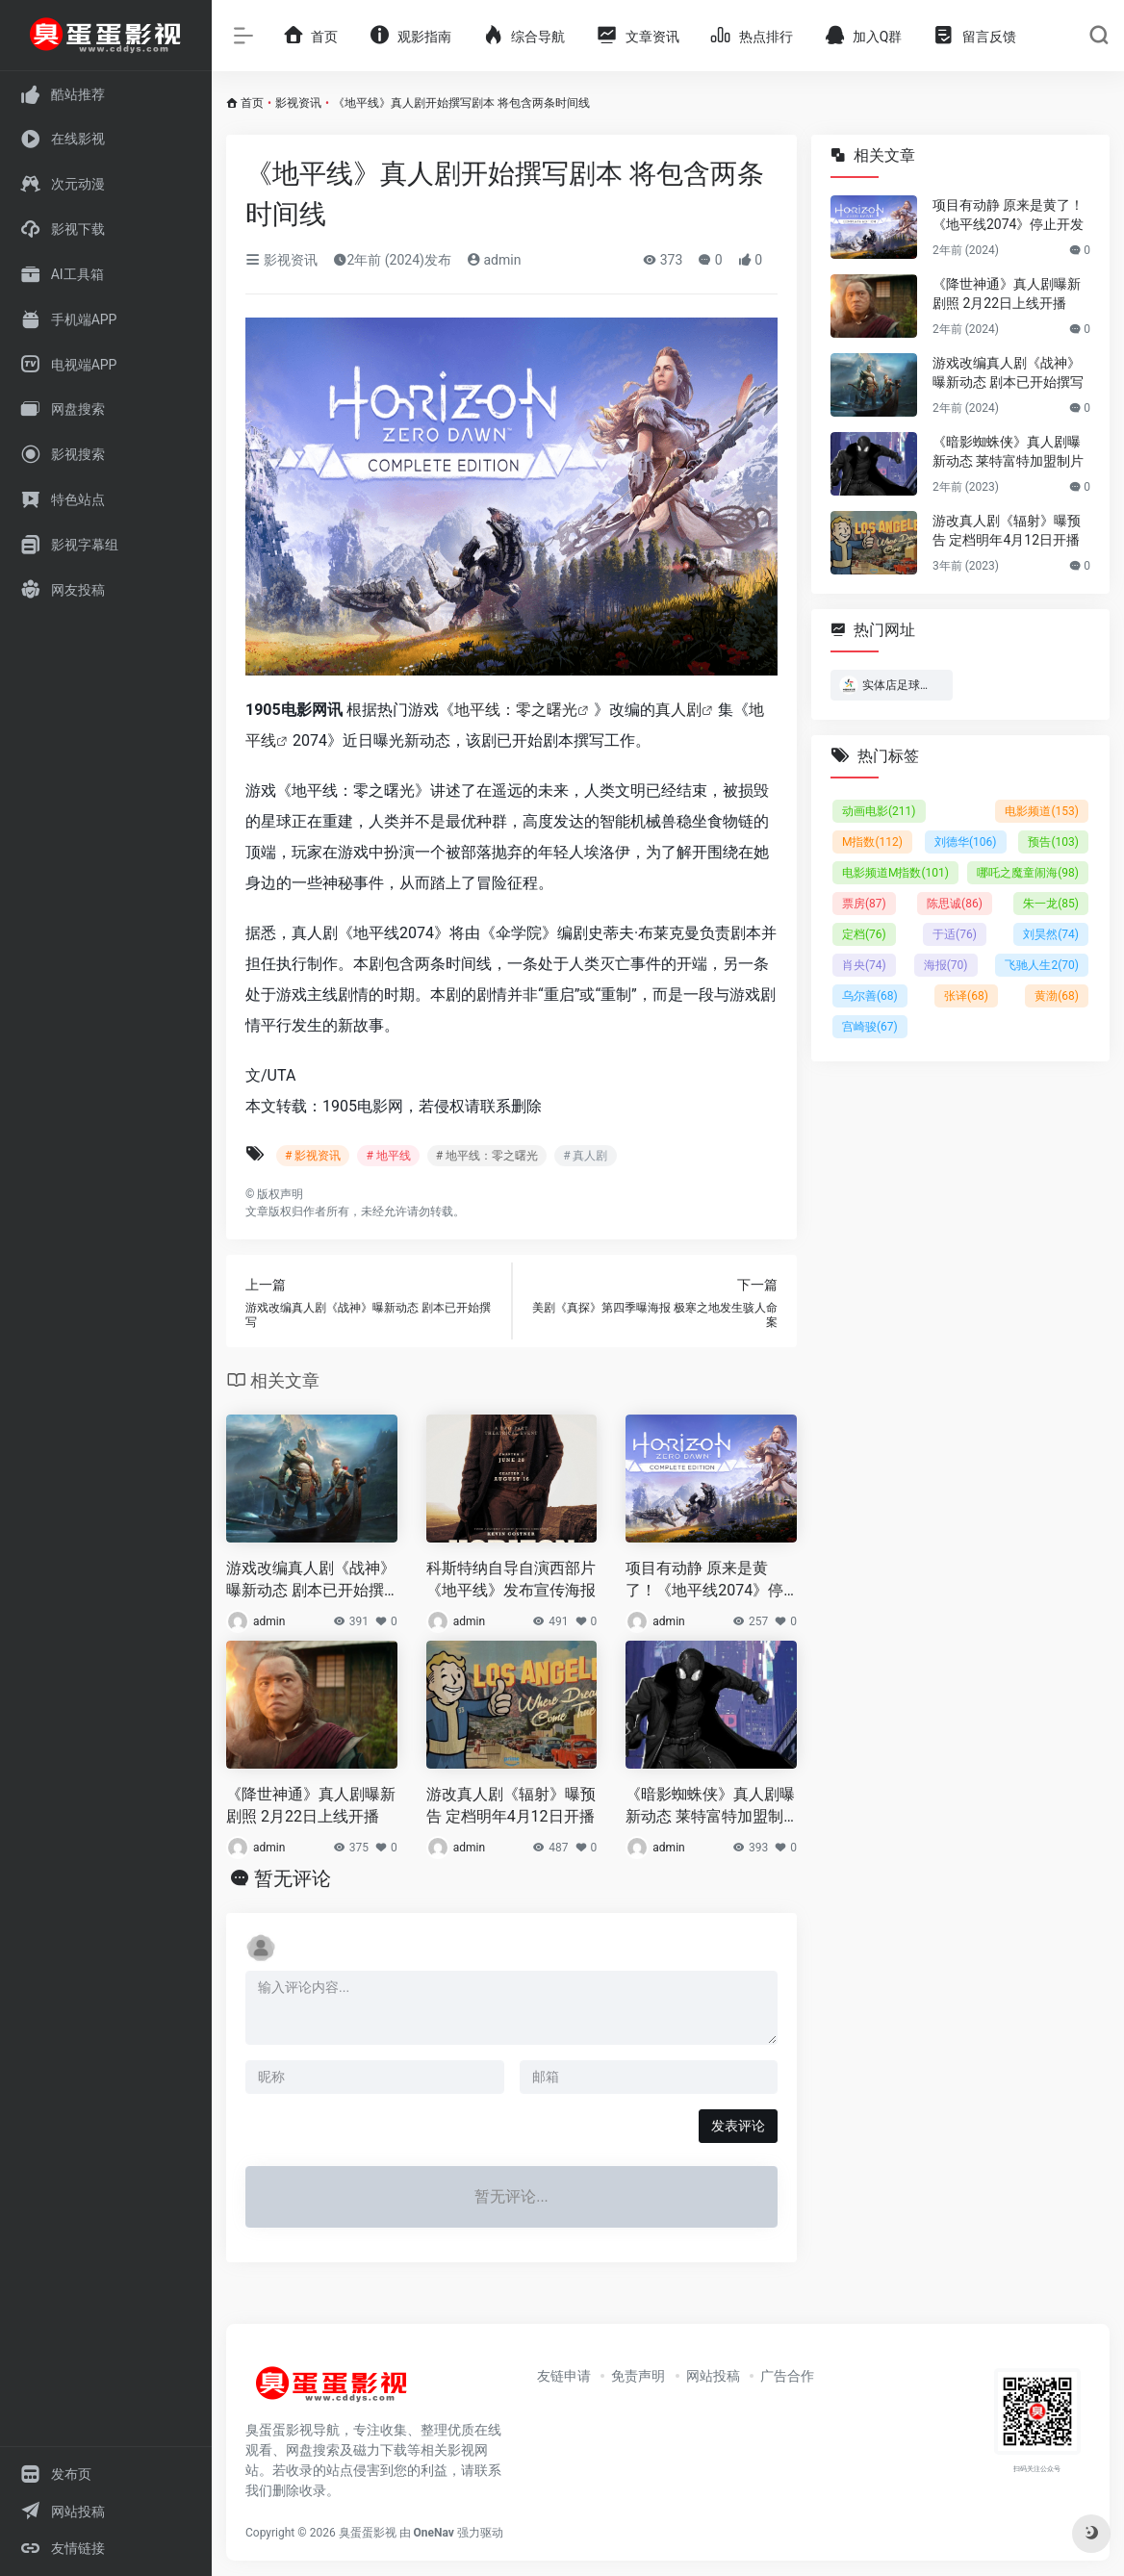 The height and width of the screenshot is (2576, 1124). Describe the element at coordinates (292, 1878) in the screenshot. I see `暂无评论` at that location.